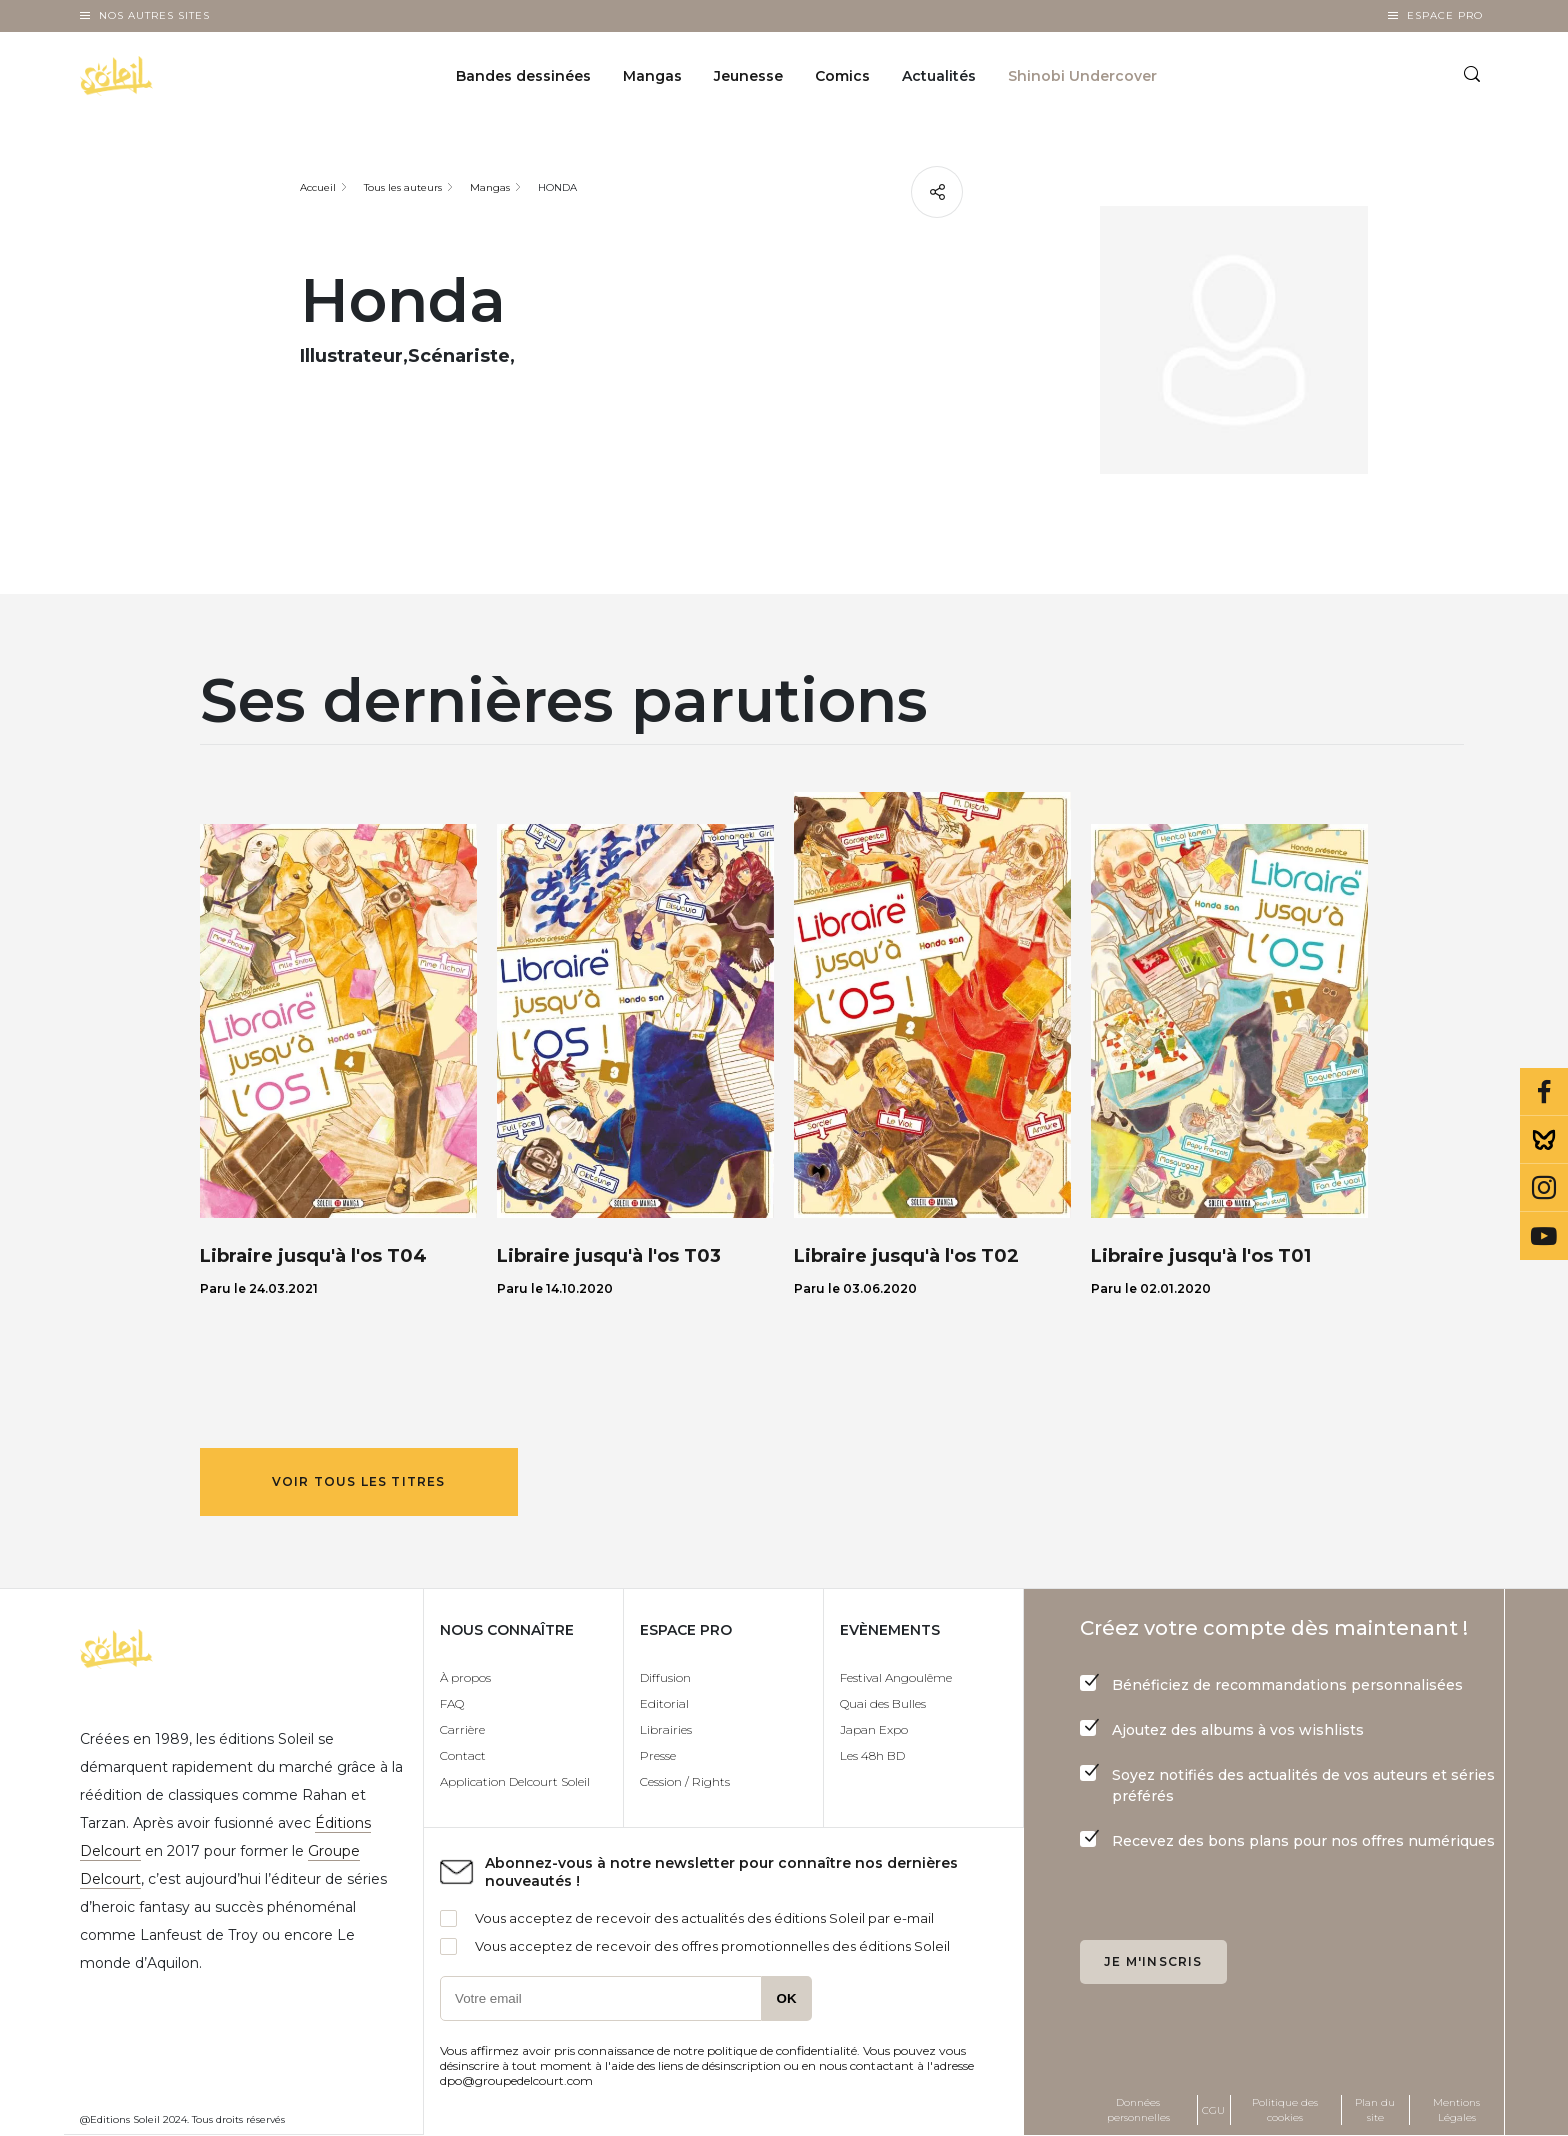 This screenshot has width=1568, height=2136. What do you see at coordinates (658, 1755) in the screenshot?
I see `Presse` at bounding box center [658, 1755].